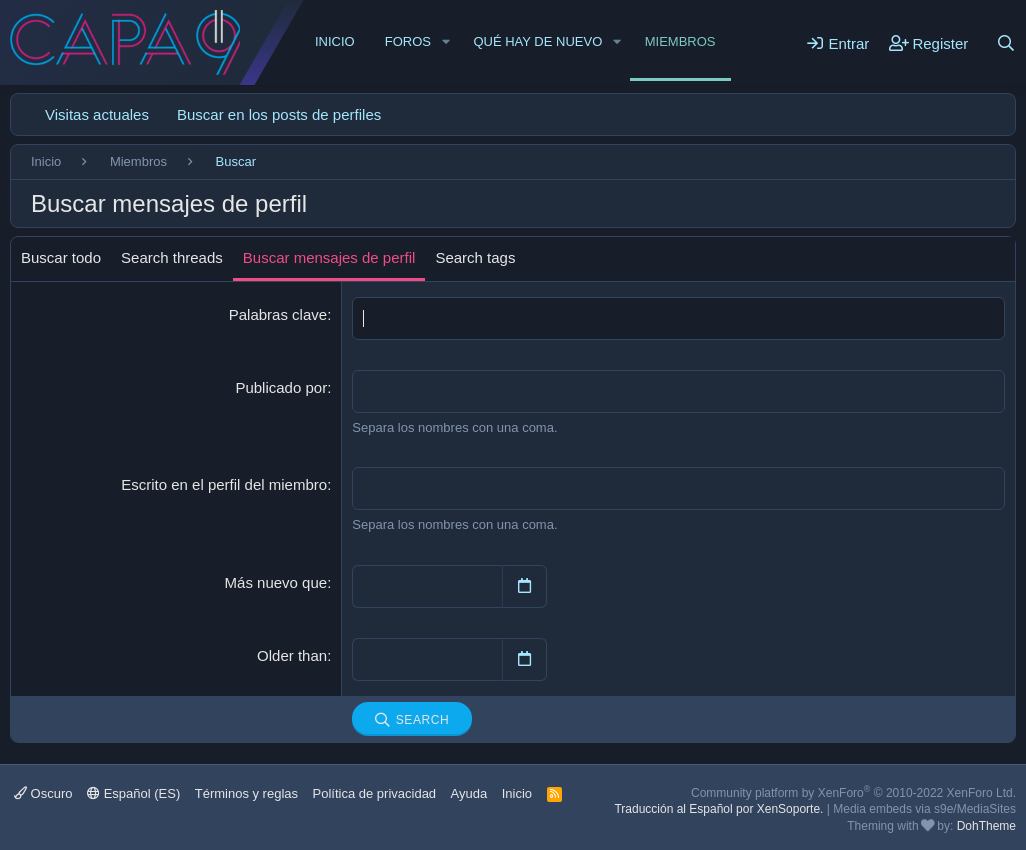  I want to click on Inicio, so click(335, 41).